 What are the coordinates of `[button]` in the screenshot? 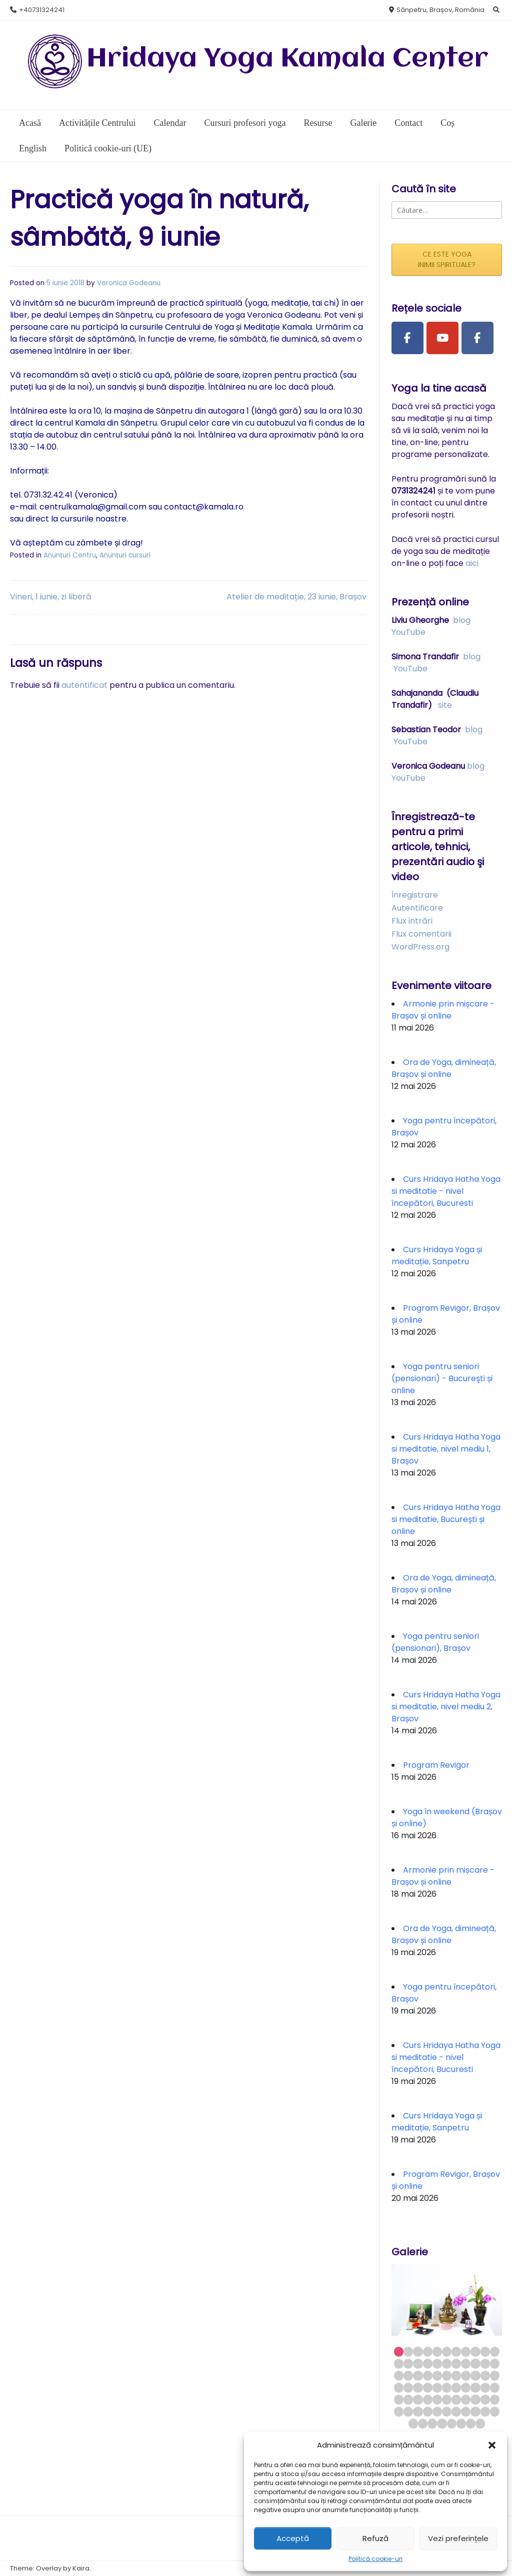 It's located at (492, 2445).